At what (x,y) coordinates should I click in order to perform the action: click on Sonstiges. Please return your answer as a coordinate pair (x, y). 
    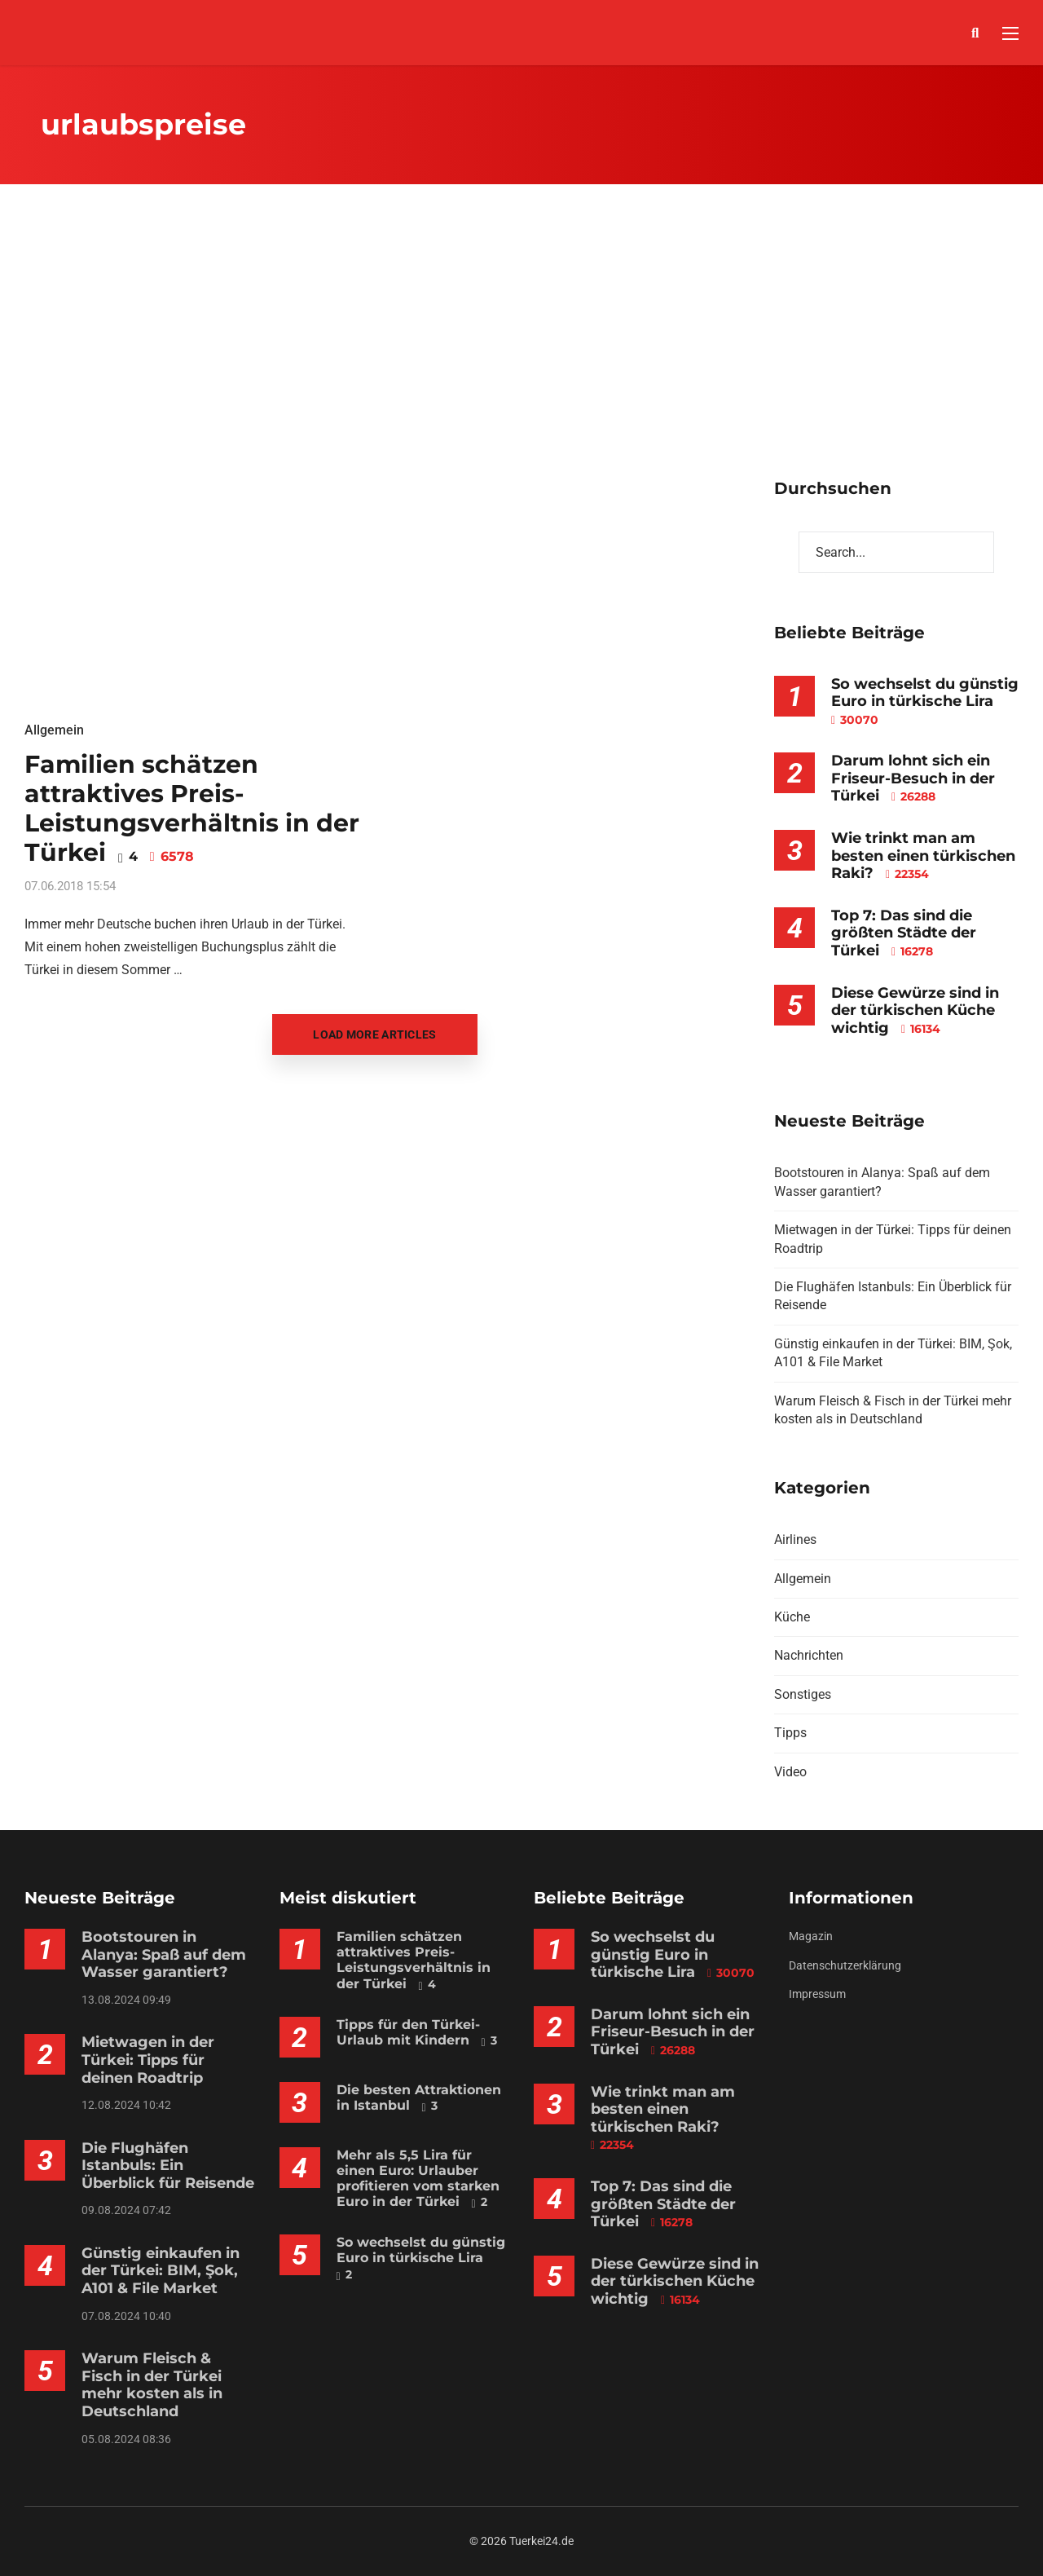
    Looking at the image, I should click on (802, 1694).